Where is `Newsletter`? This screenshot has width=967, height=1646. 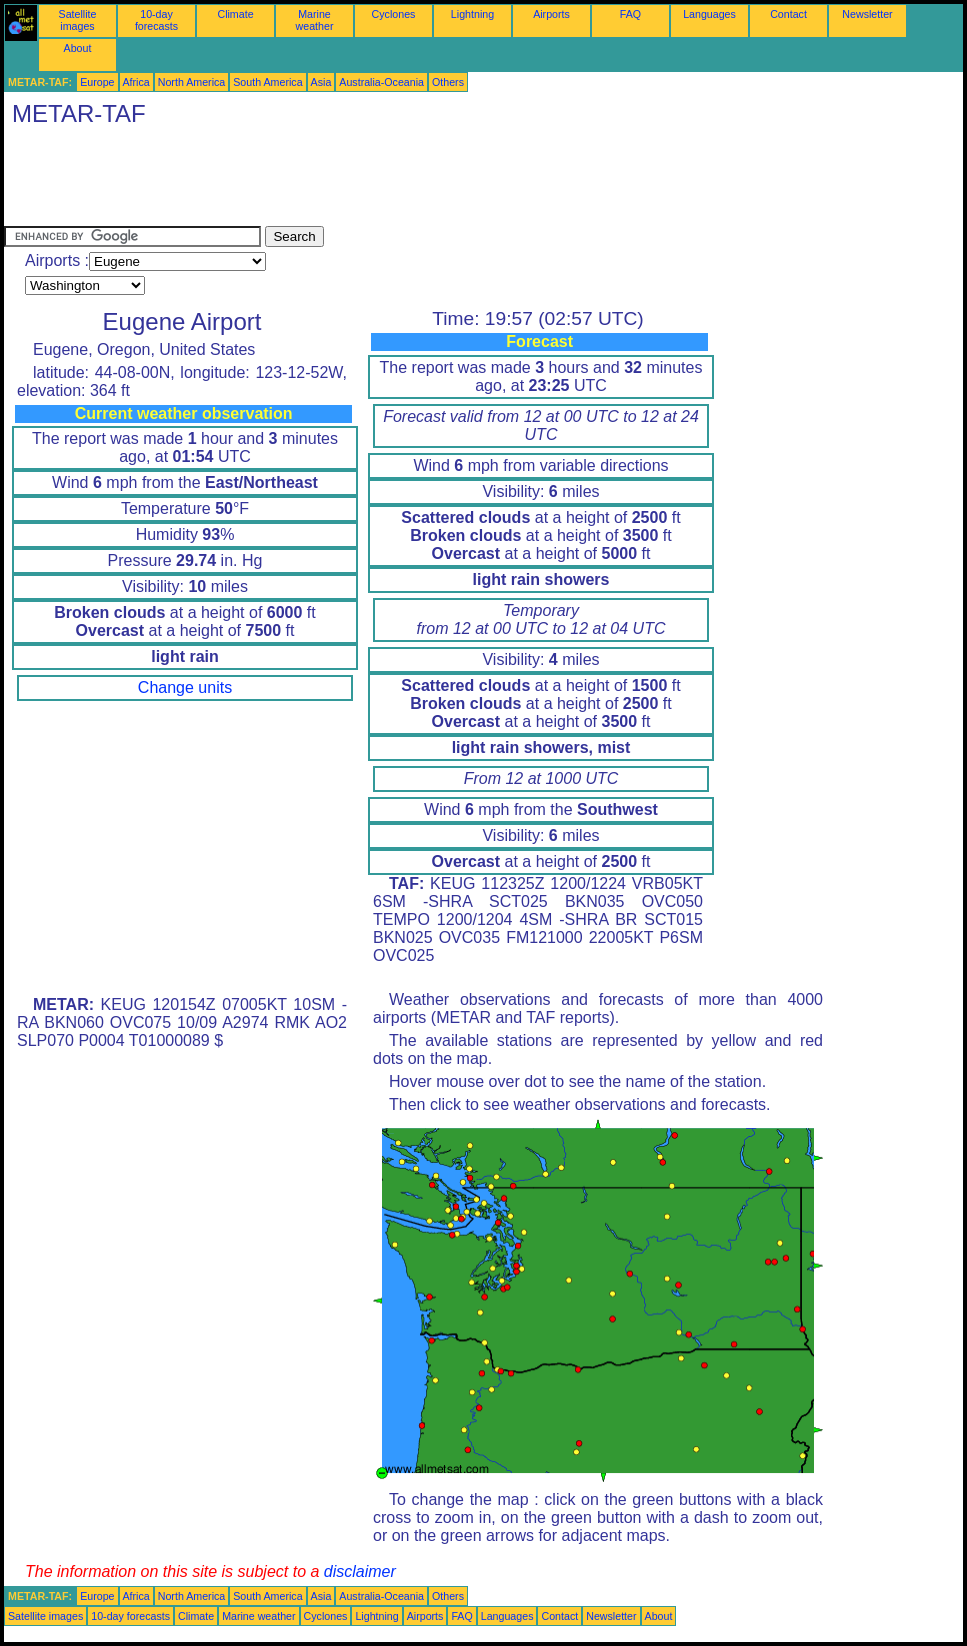 Newsletter is located at coordinates (867, 14).